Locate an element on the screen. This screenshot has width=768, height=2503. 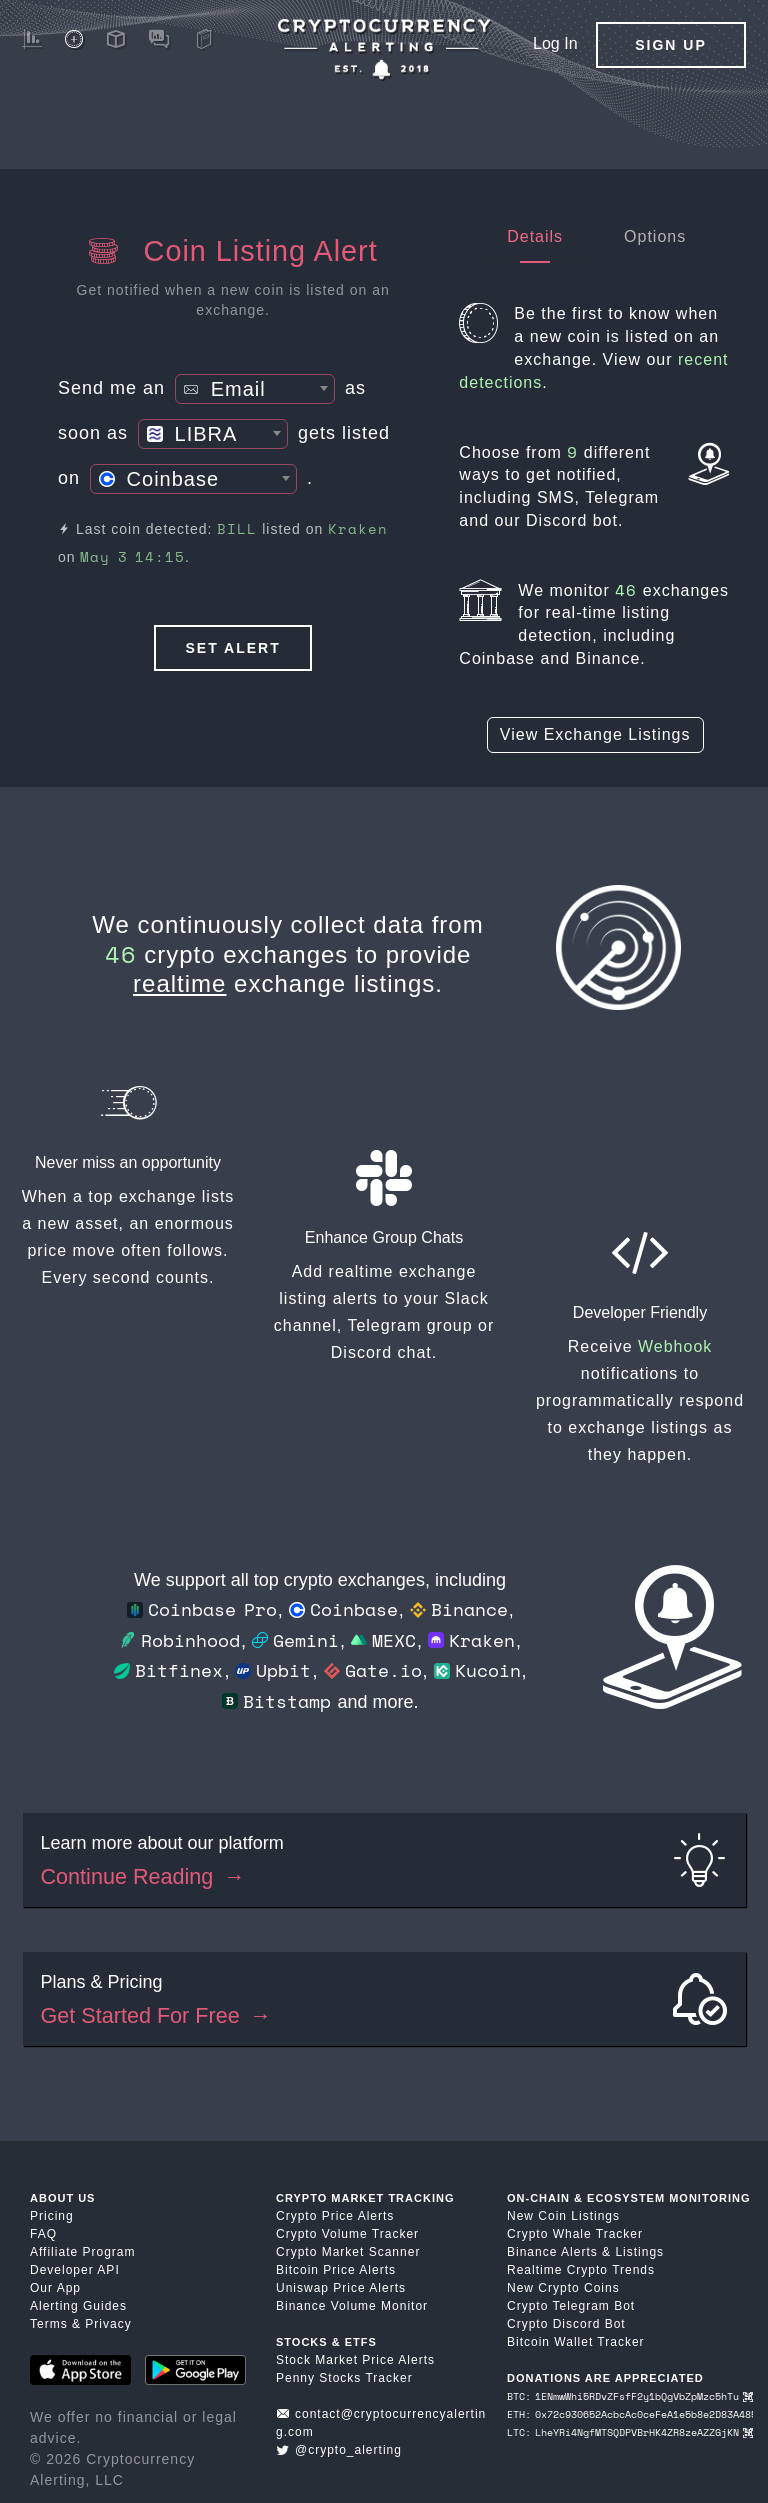
Crypto Volume Tracker is located at coordinates (347, 2234).